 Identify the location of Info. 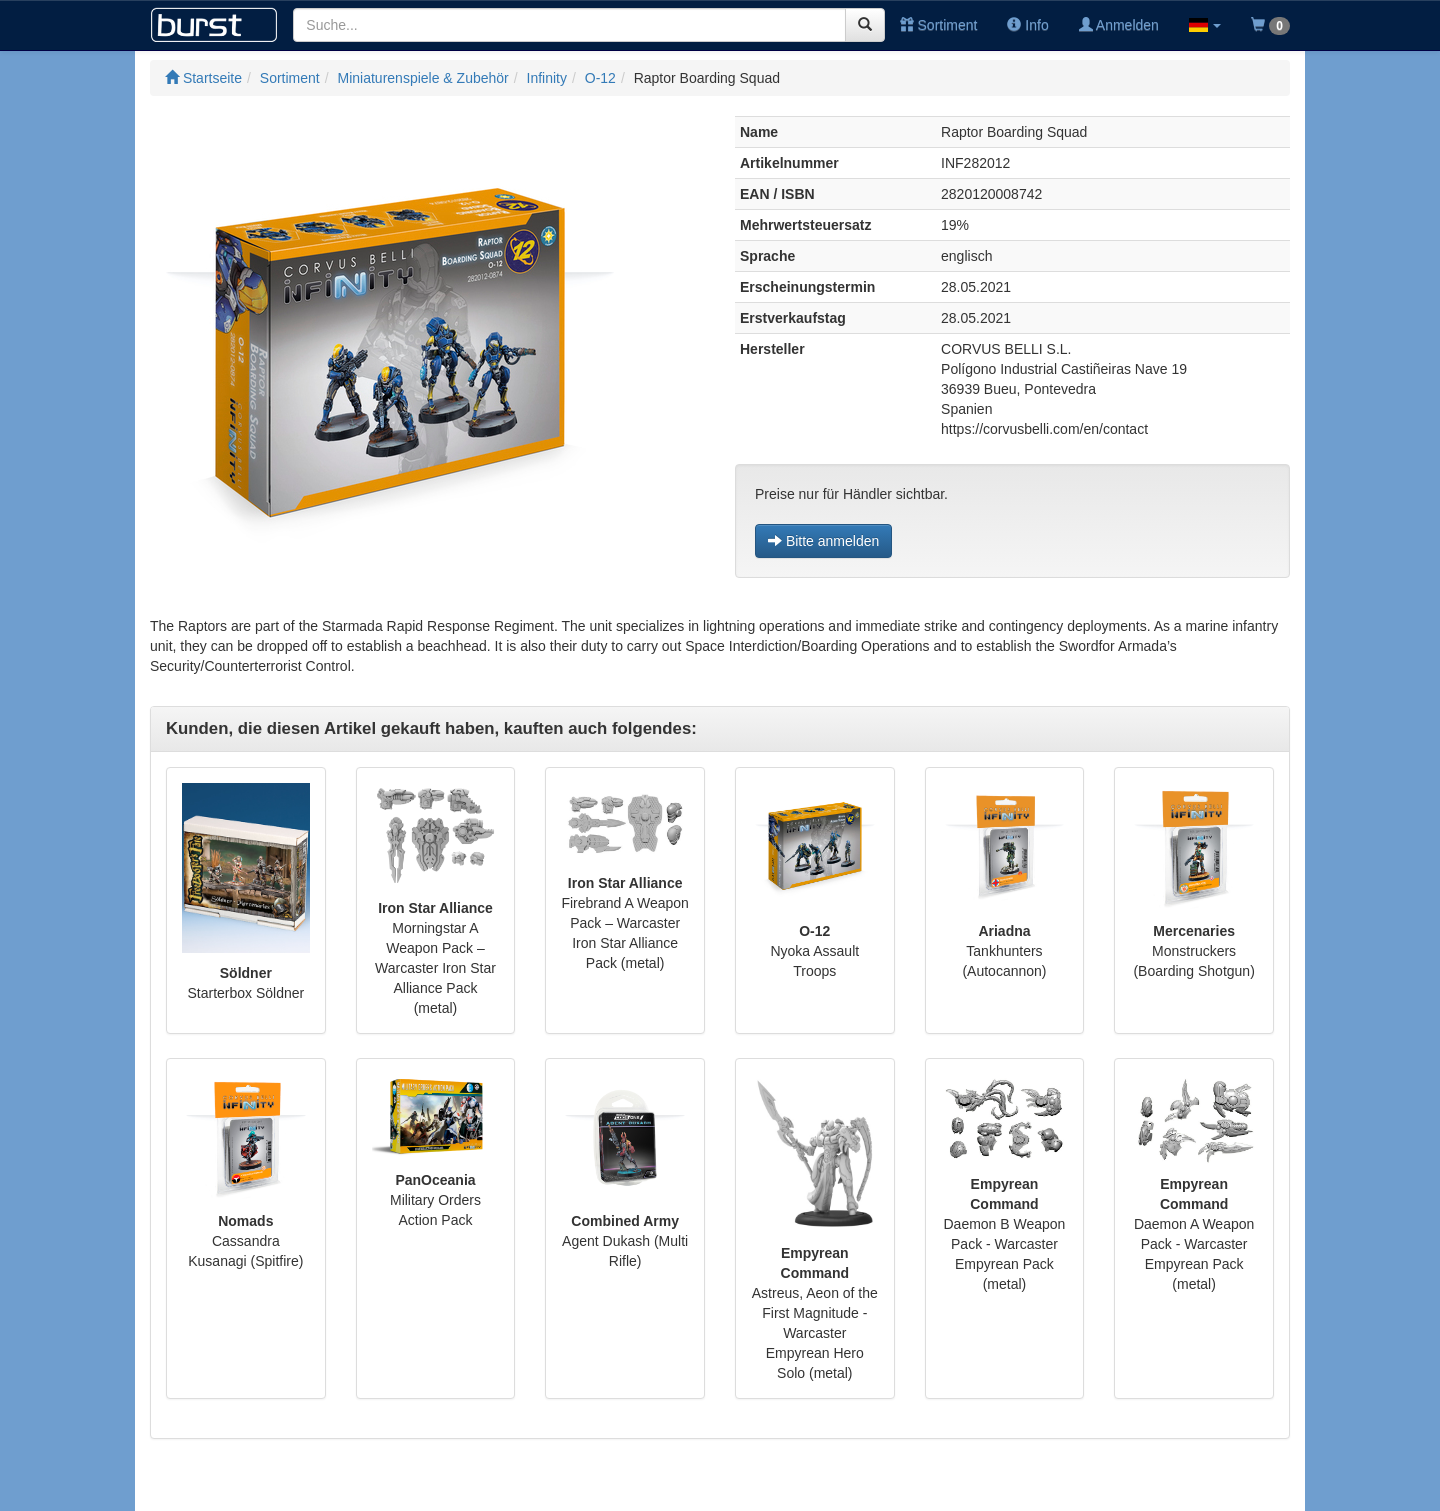
(1027, 25).